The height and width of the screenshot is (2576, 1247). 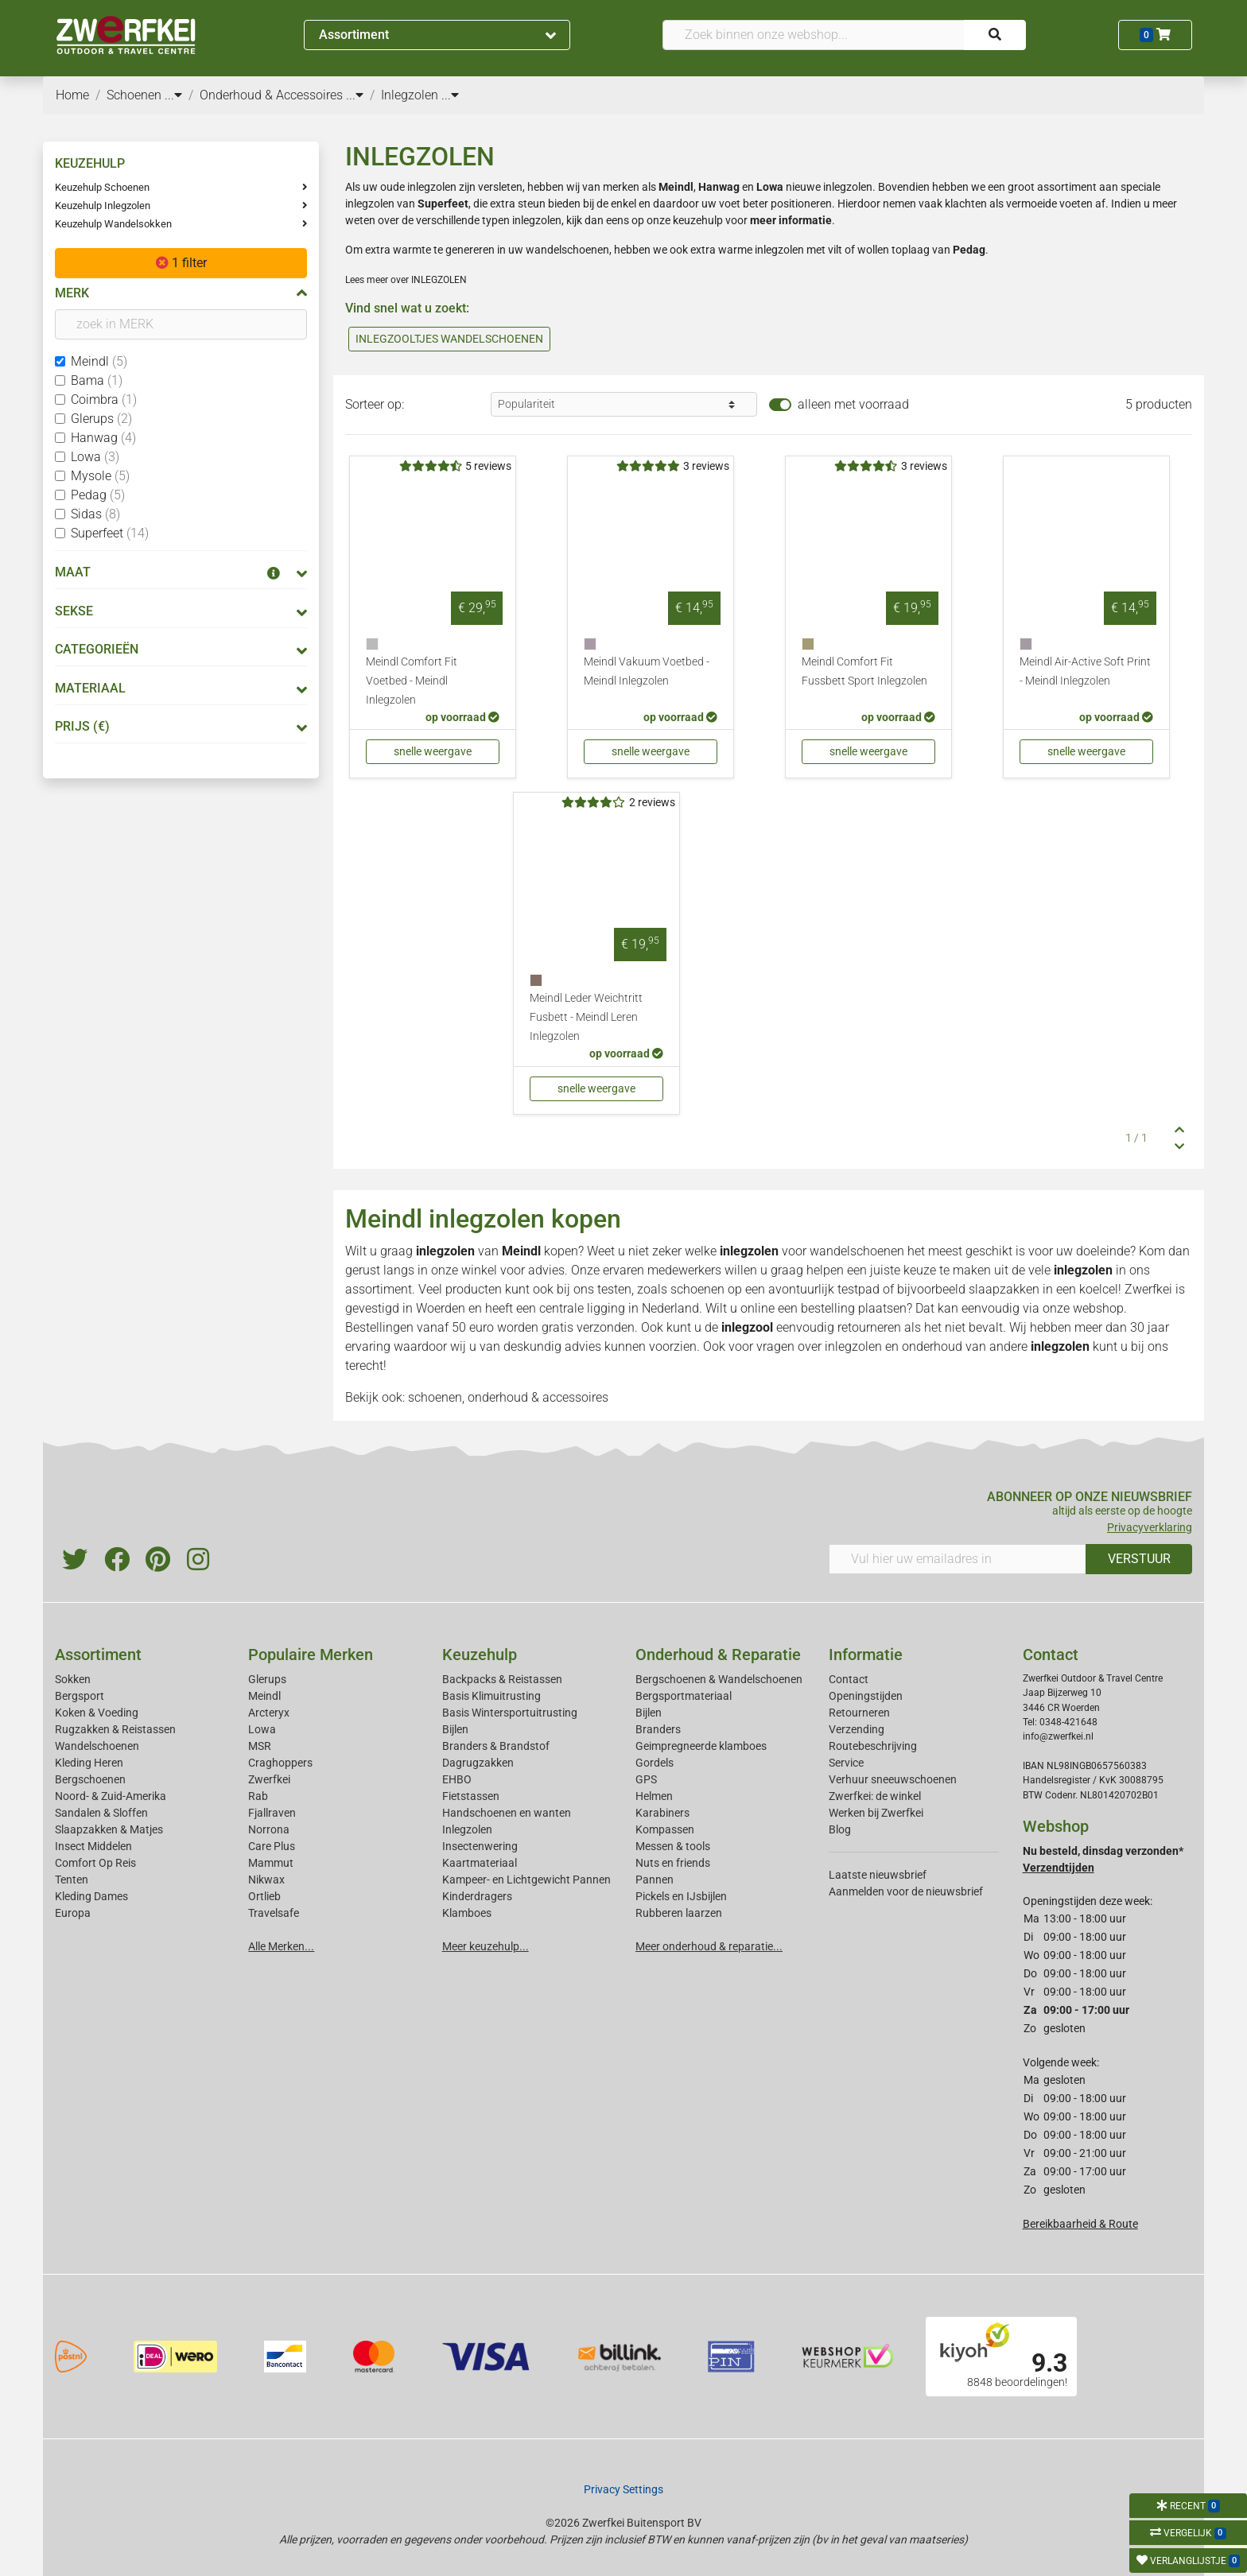 I want to click on Privacy Settings, so click(x=623, y=2489).